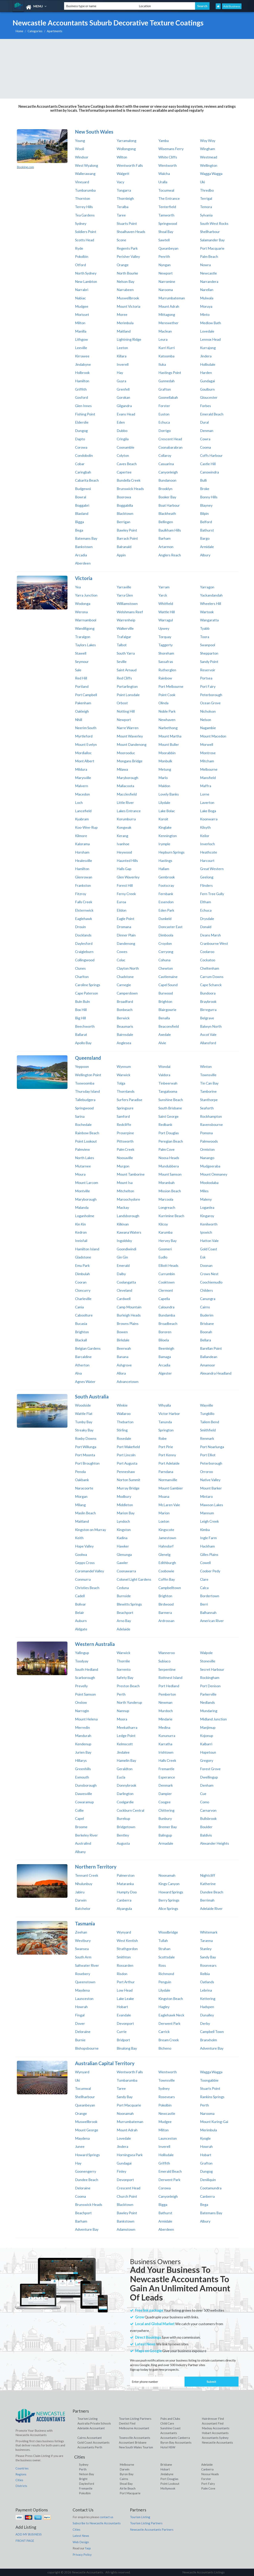 This screenshot has height=2576, width=254. I want to click on Biloela, so click(163, 1340).